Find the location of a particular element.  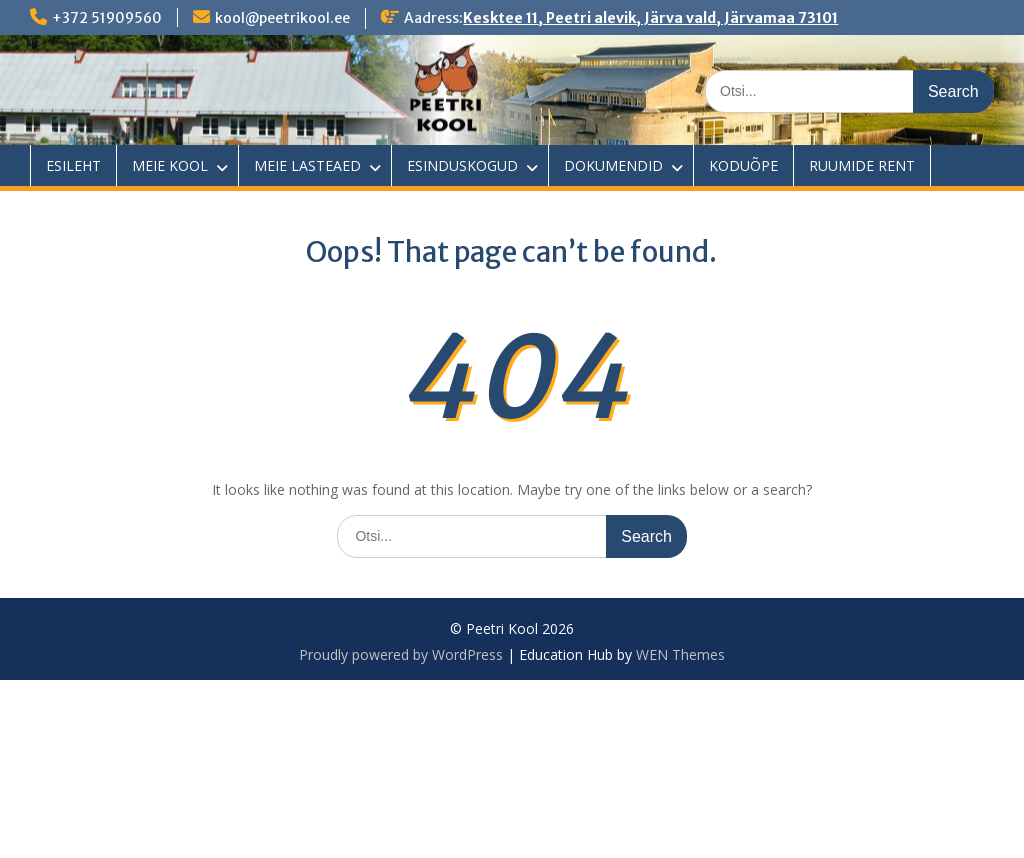

RUUMIDE RENT is located at coordinates (862, 165).